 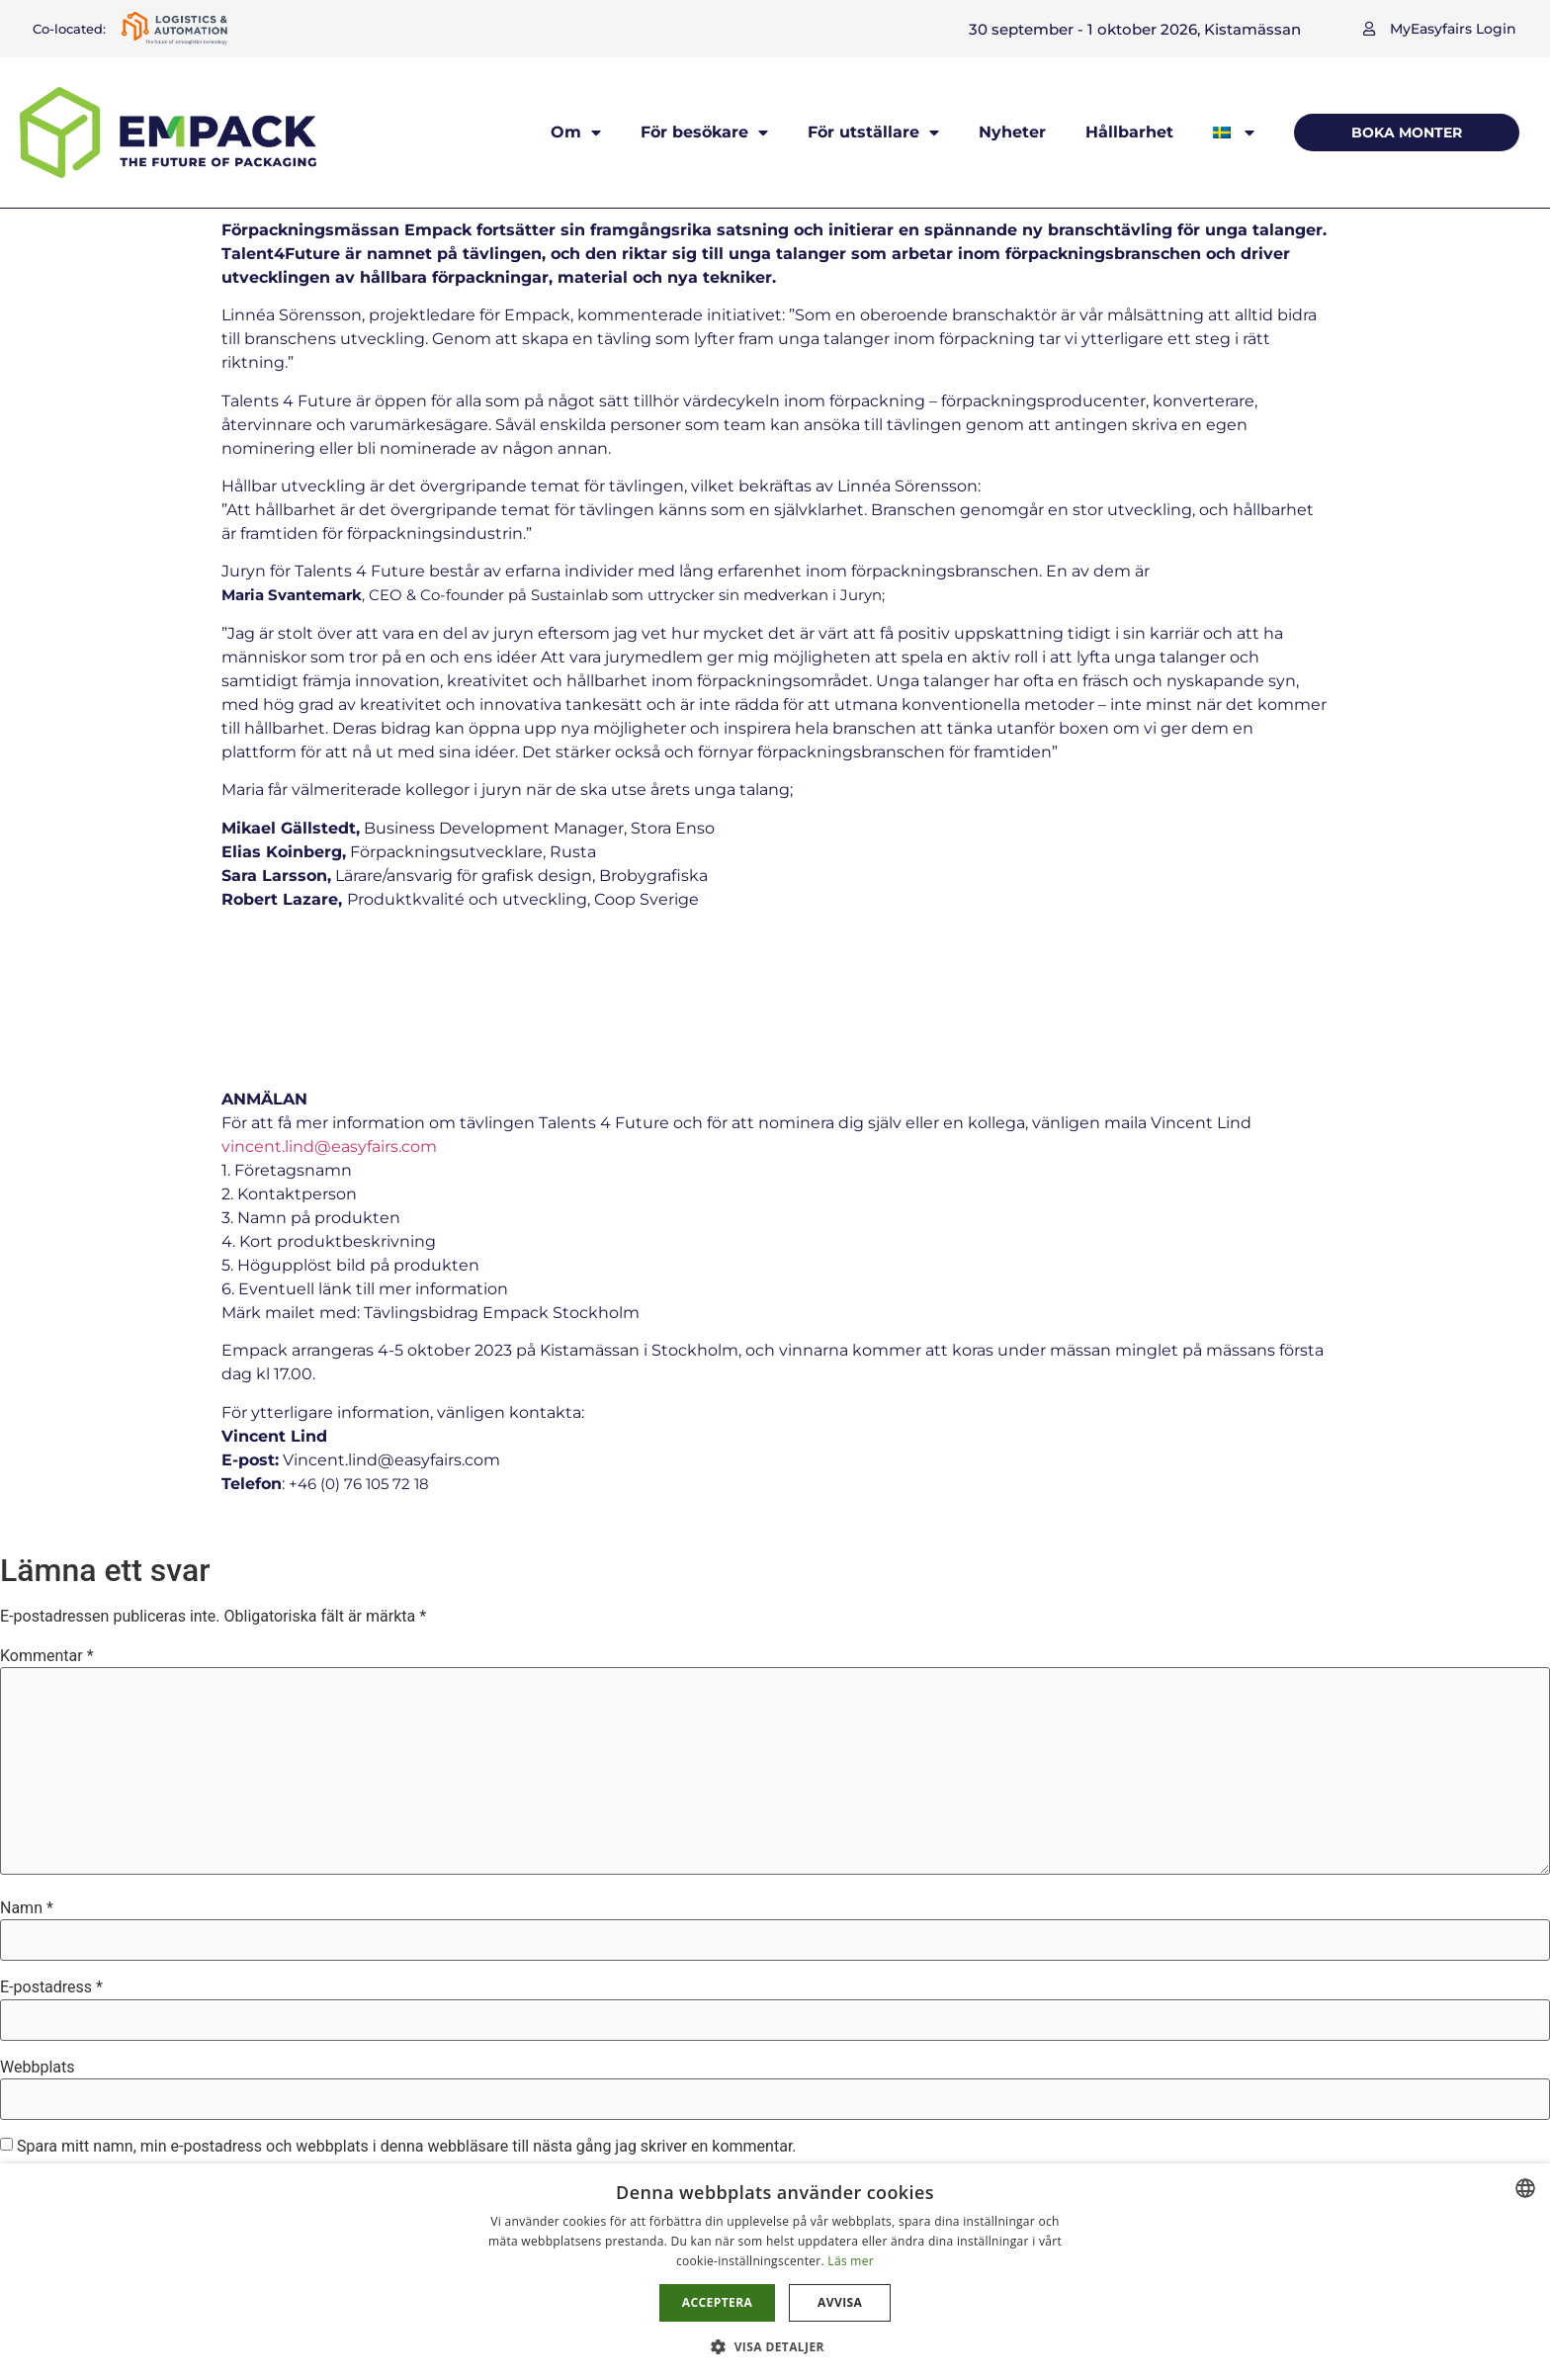 I want to click on För besökare, so click(x=704, y=132).